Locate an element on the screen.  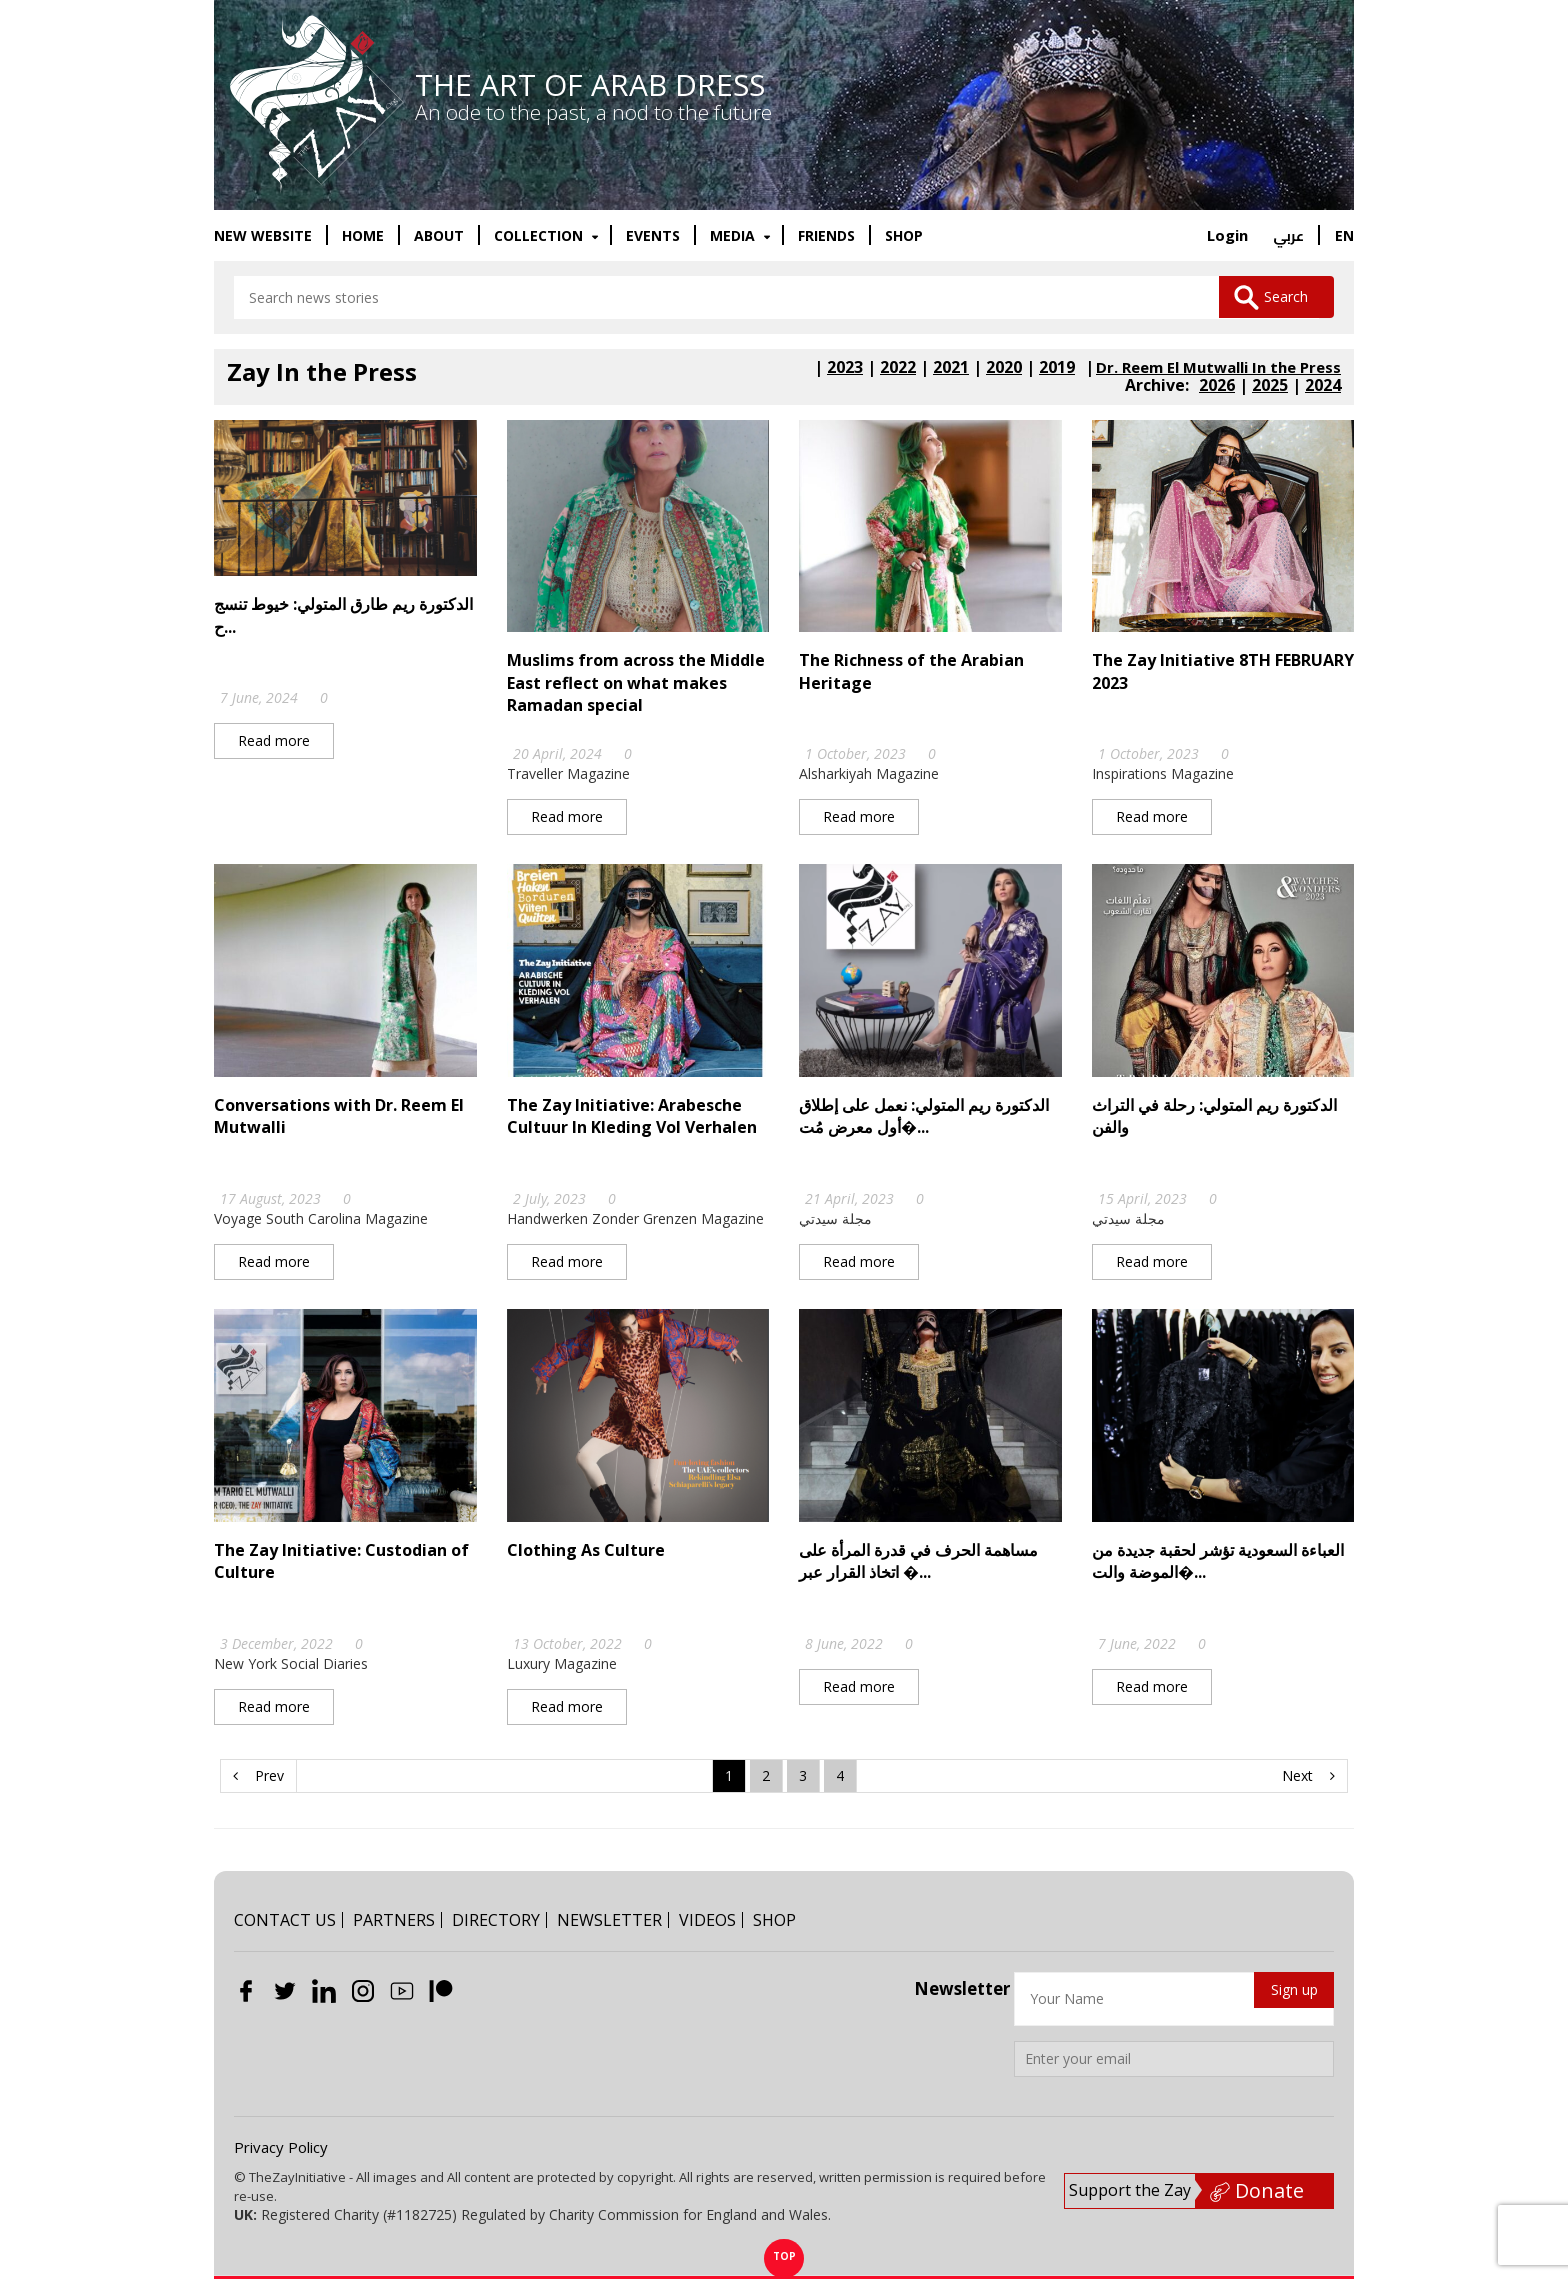
مساهمة الحرف في قدرة المرأة على اتخاذ القرار عبر �... is located at coordinates (918, 1562).